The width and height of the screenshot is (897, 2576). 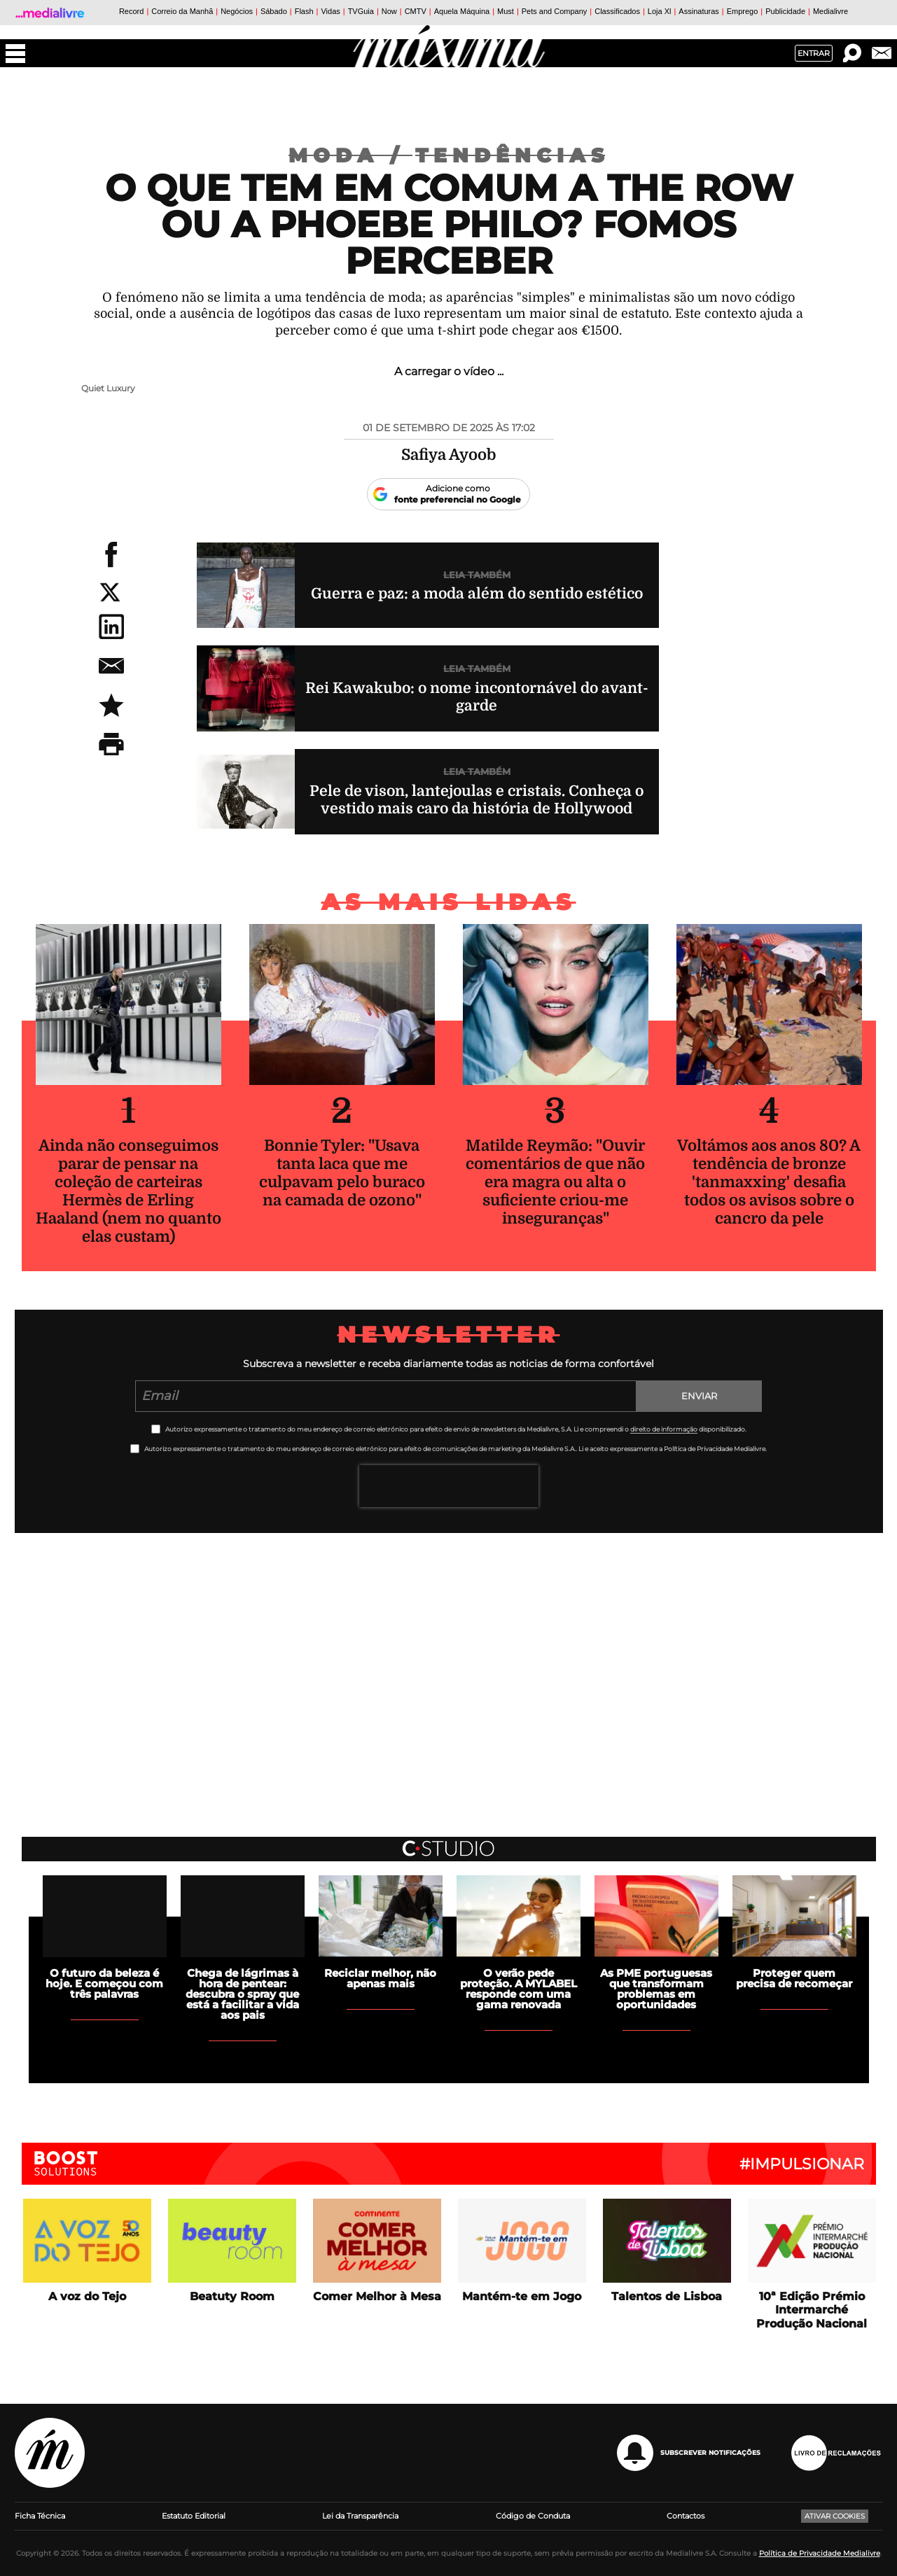 What do you see at coordinates (448, 1486) in the screenshot?
I see `[presentation]` at bounding box center [448, 1486].